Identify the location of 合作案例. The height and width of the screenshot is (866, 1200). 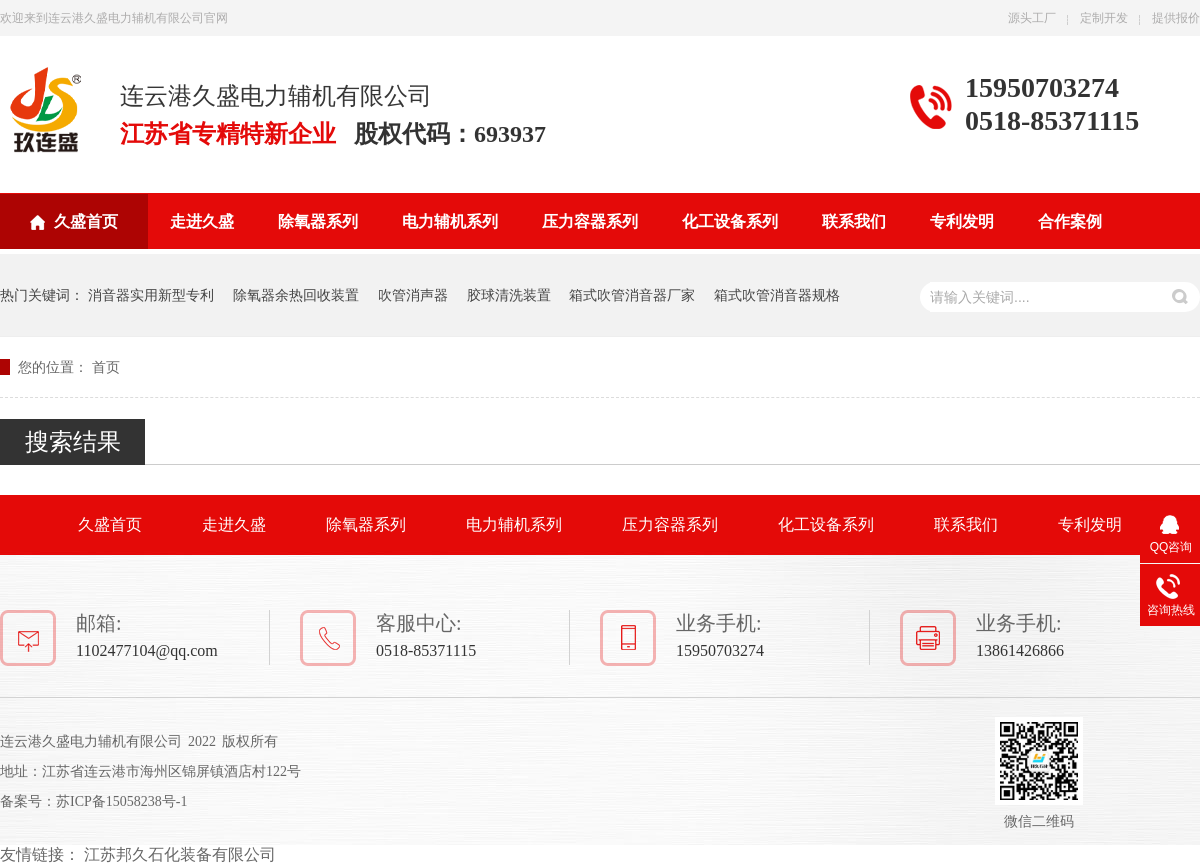
(1070, 221).